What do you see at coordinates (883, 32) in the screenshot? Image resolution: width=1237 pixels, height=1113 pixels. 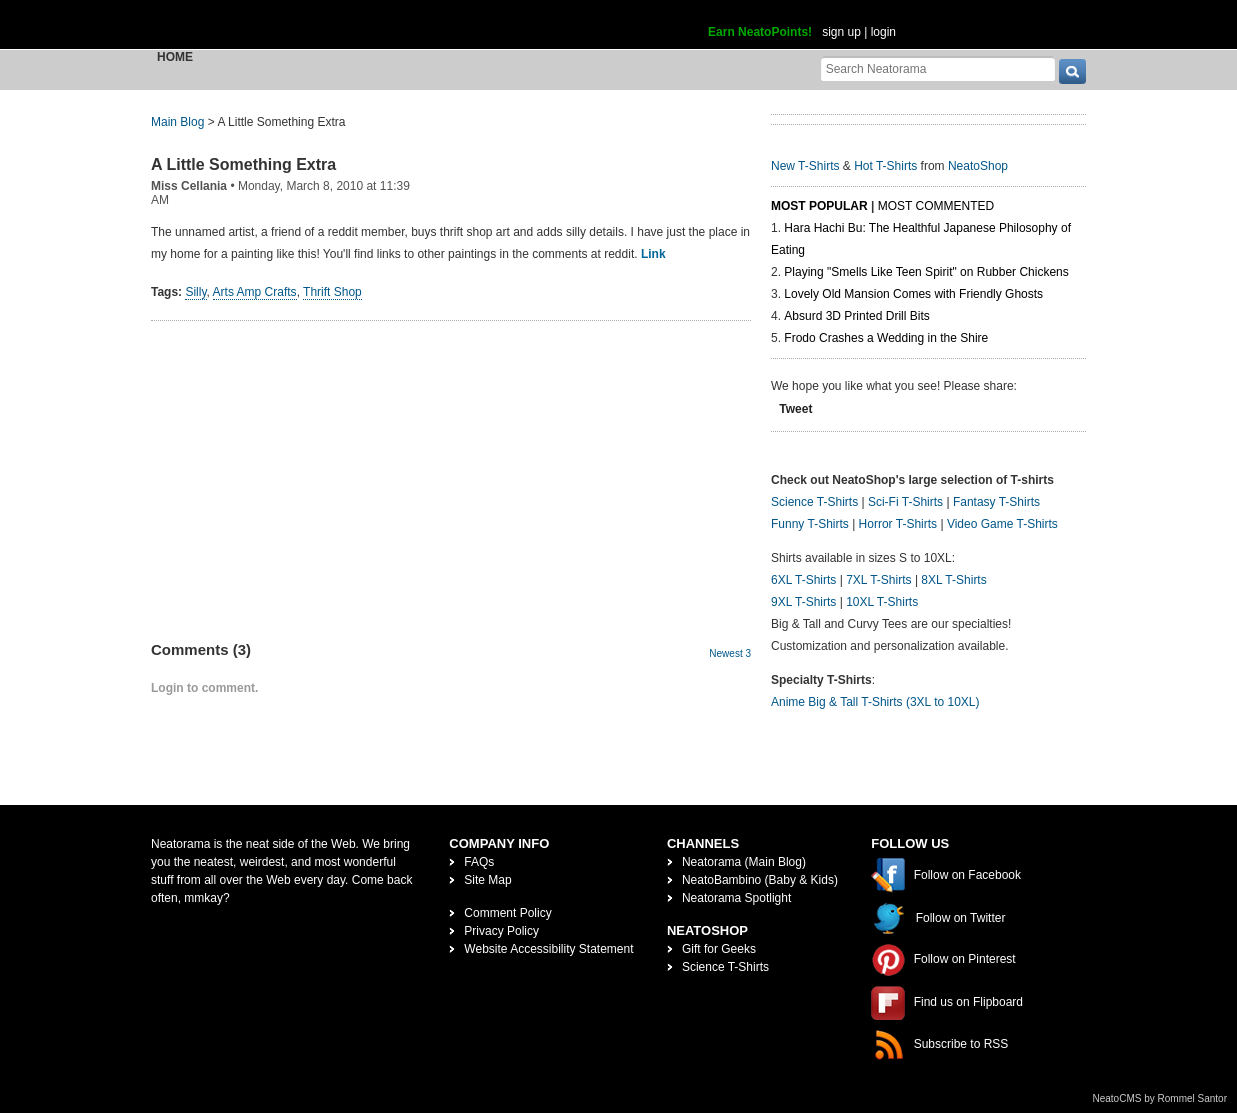 I see `login` at bounding box center [883, 32].